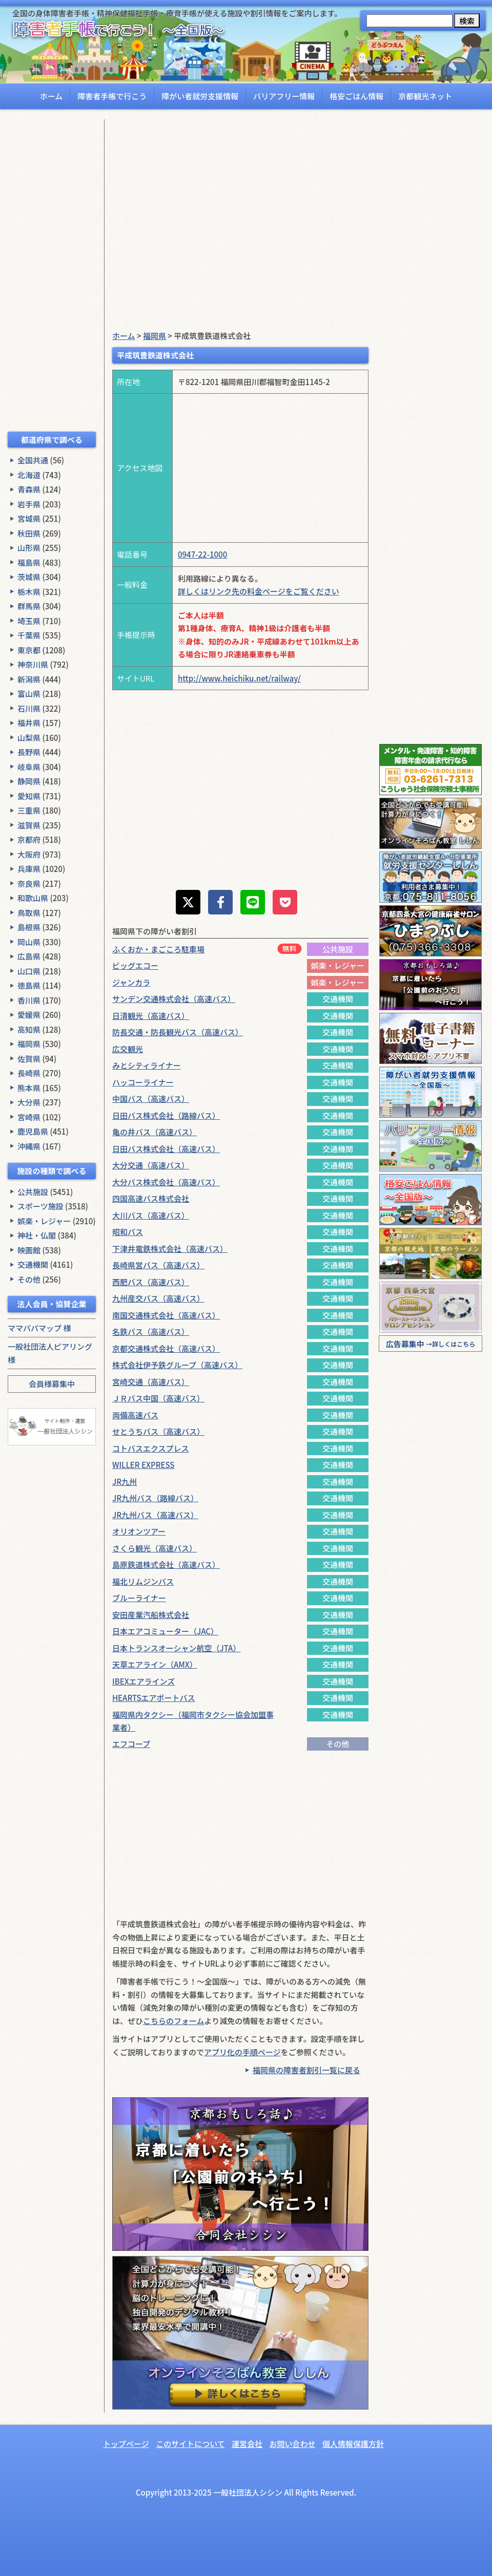 This screenshot has width=492, height=2576. I want to click on 奈良県, so click(28, 883).